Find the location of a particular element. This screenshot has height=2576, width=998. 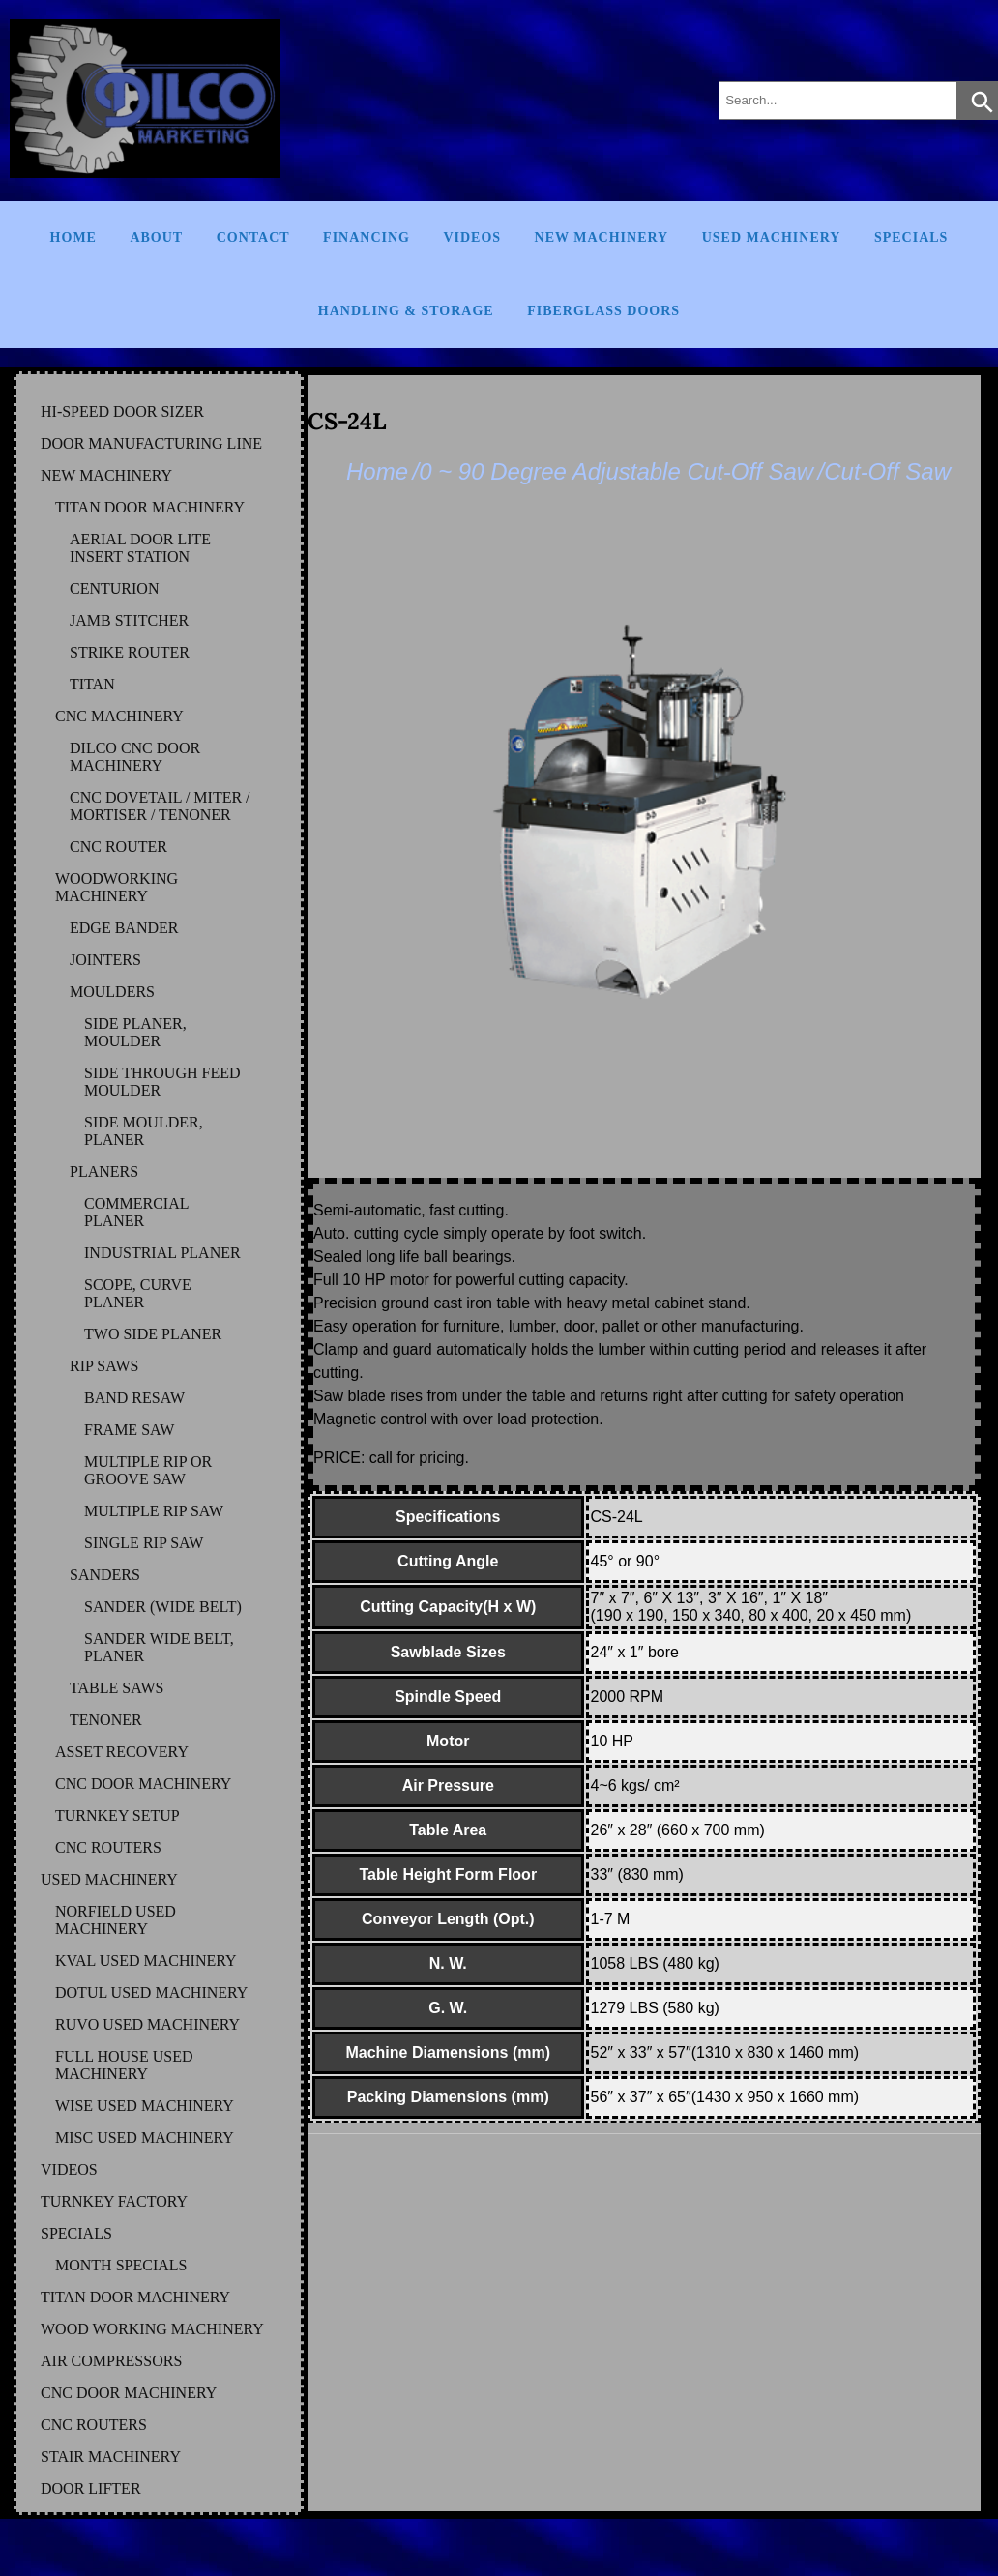

FULL HOUSE Used Machinery is located at coordinates (124, 2065).